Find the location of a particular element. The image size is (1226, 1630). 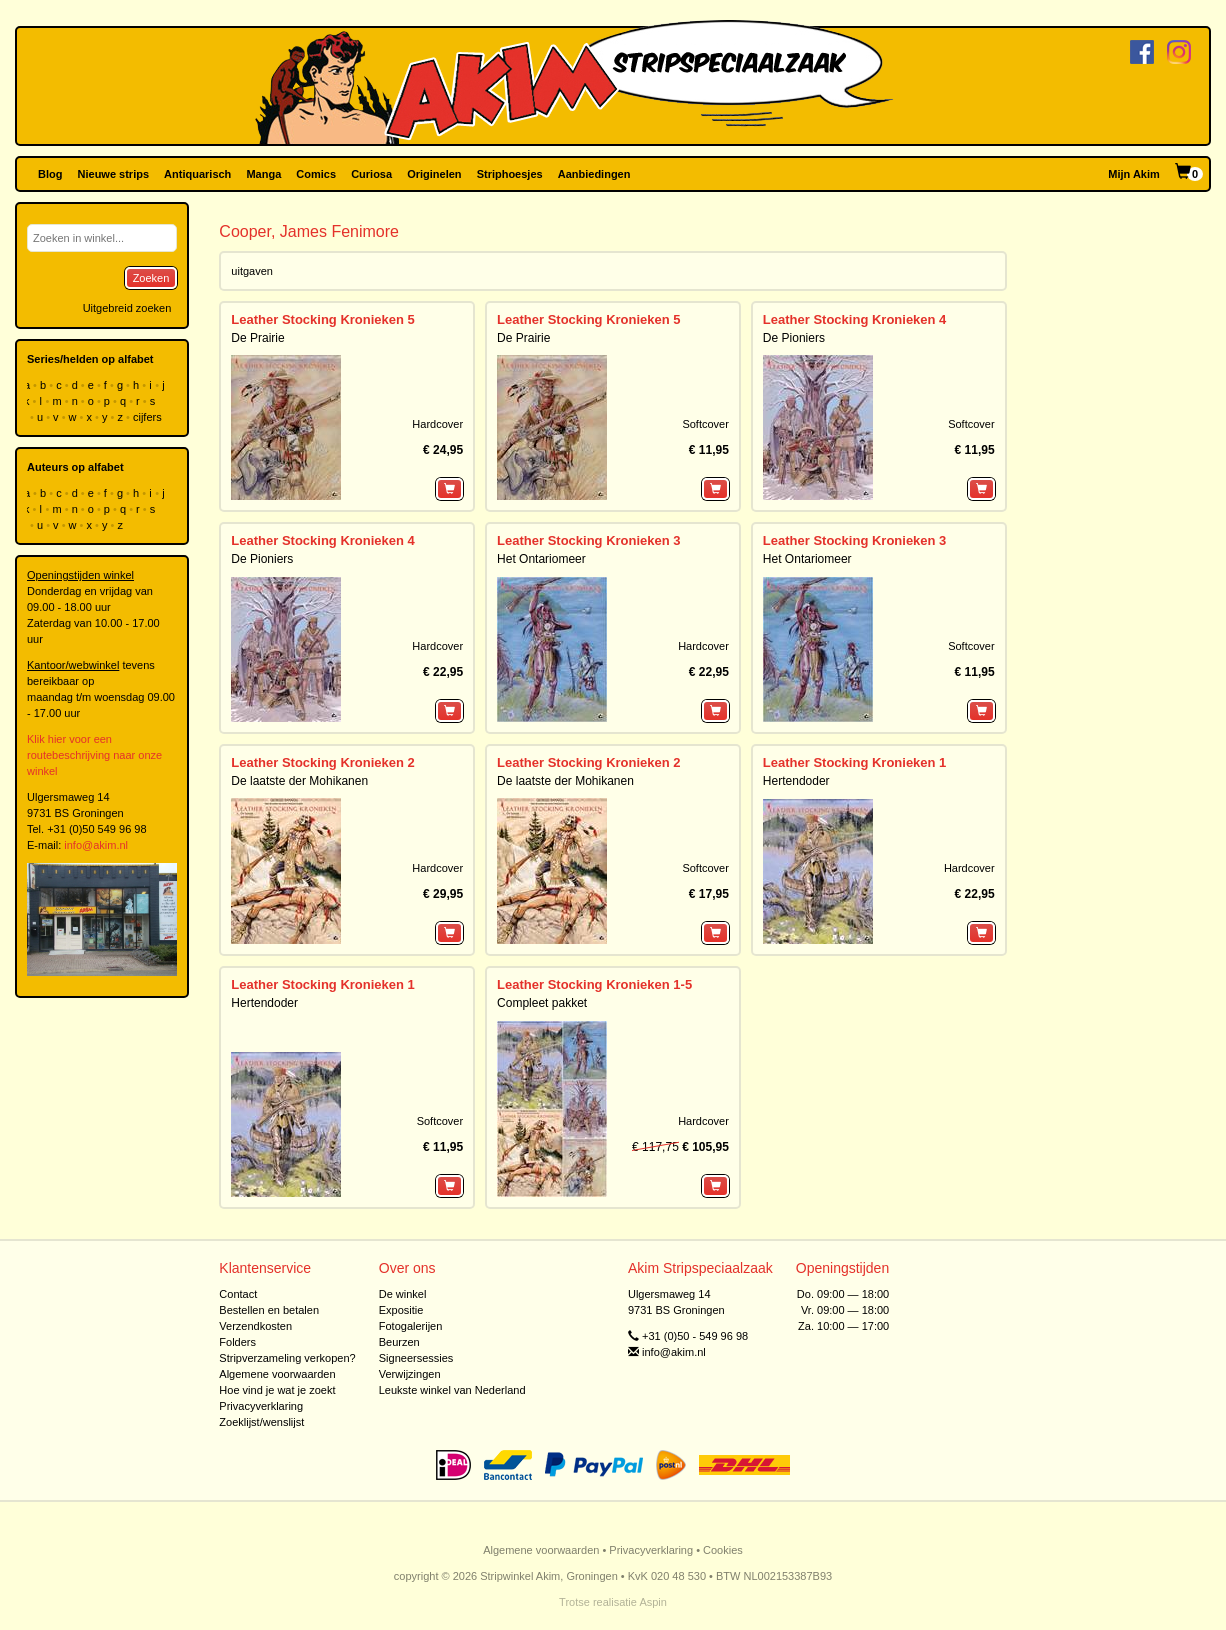

Privacyverklaring is located at coordinates (261, 1406).